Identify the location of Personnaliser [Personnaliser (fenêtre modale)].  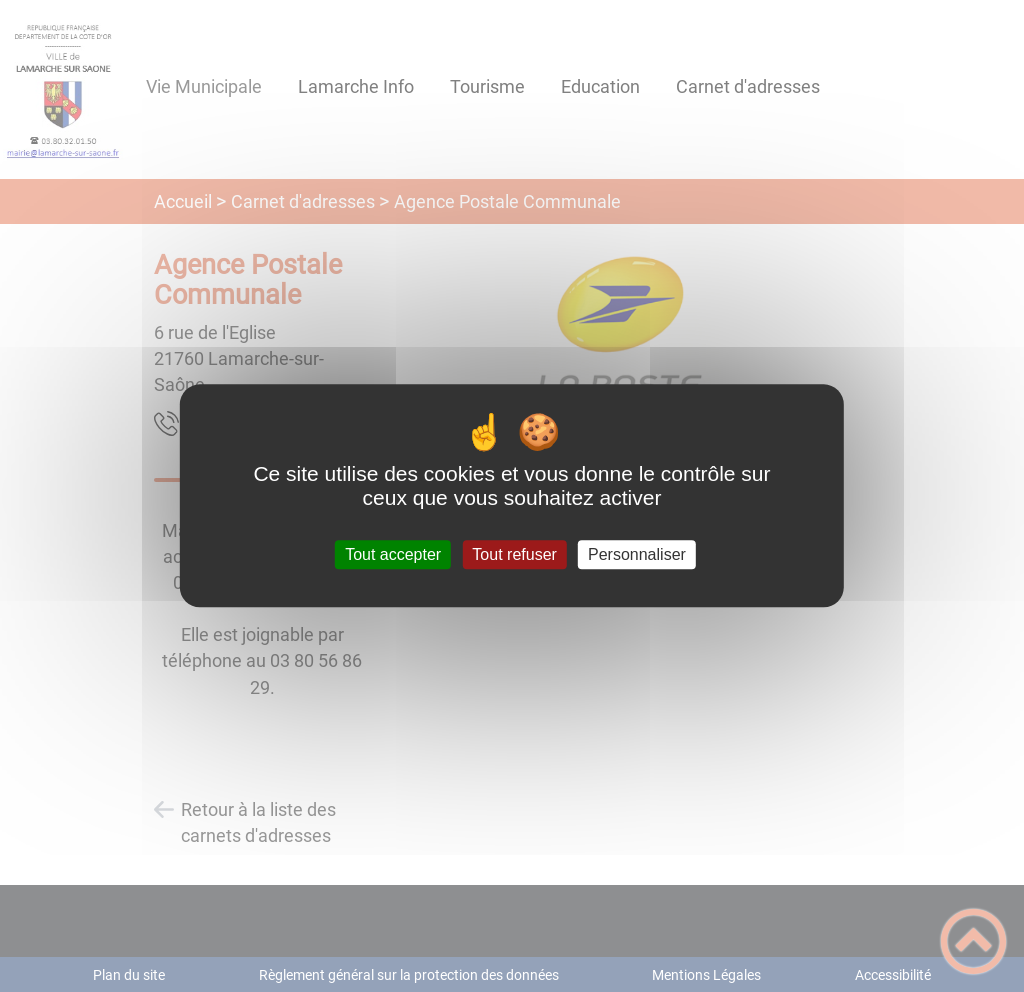
(637, 554).